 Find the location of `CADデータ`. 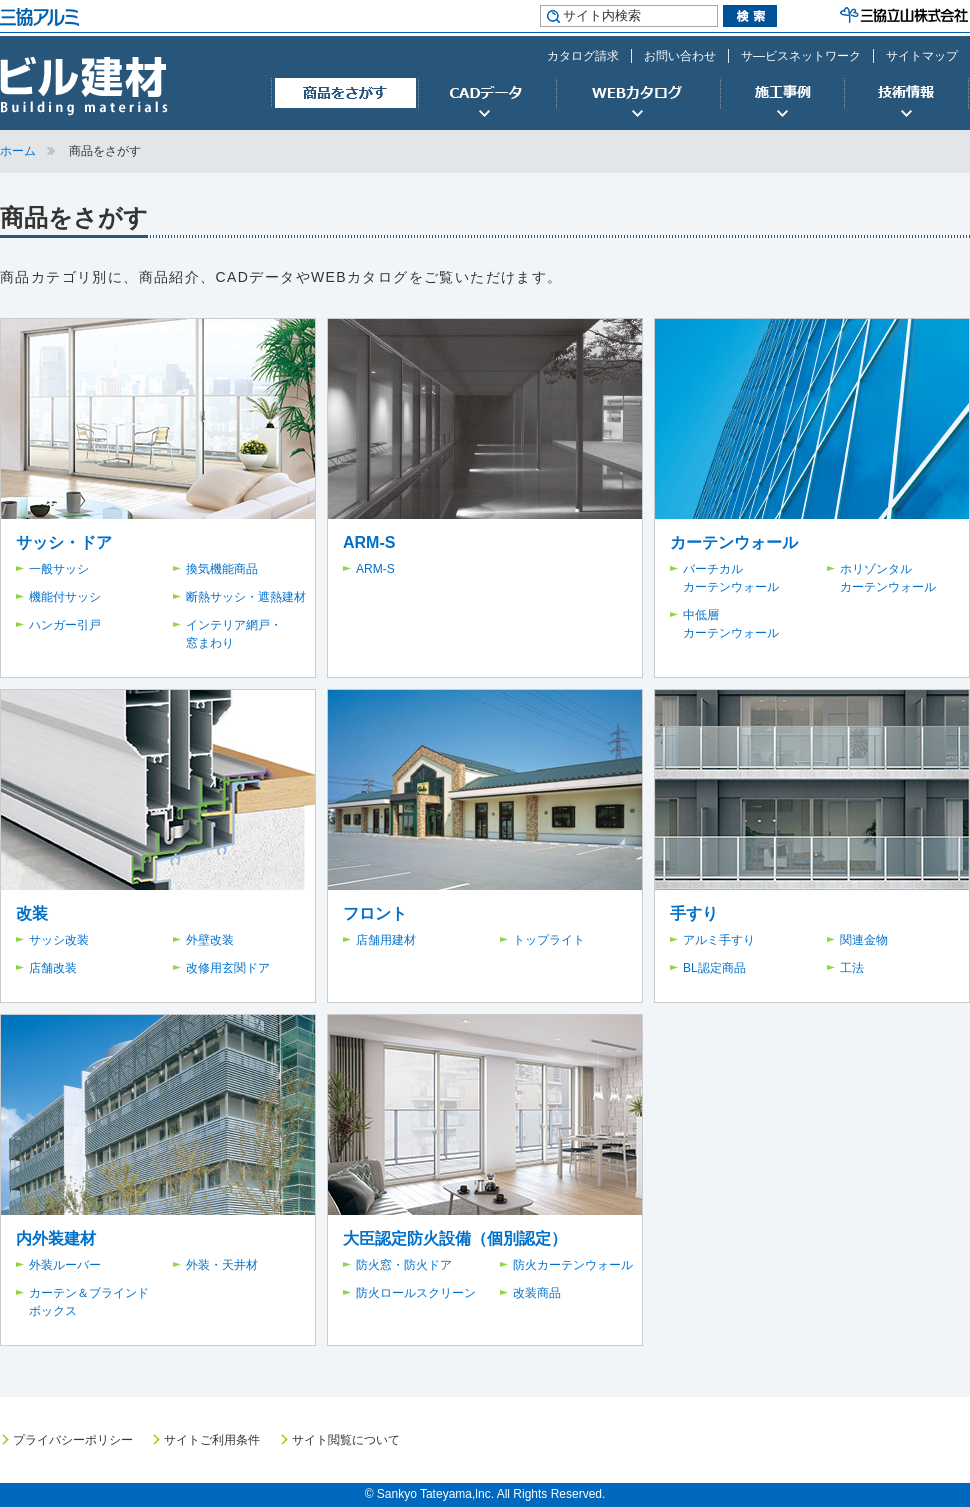

CADデータ is located at coordinates (487, 94).